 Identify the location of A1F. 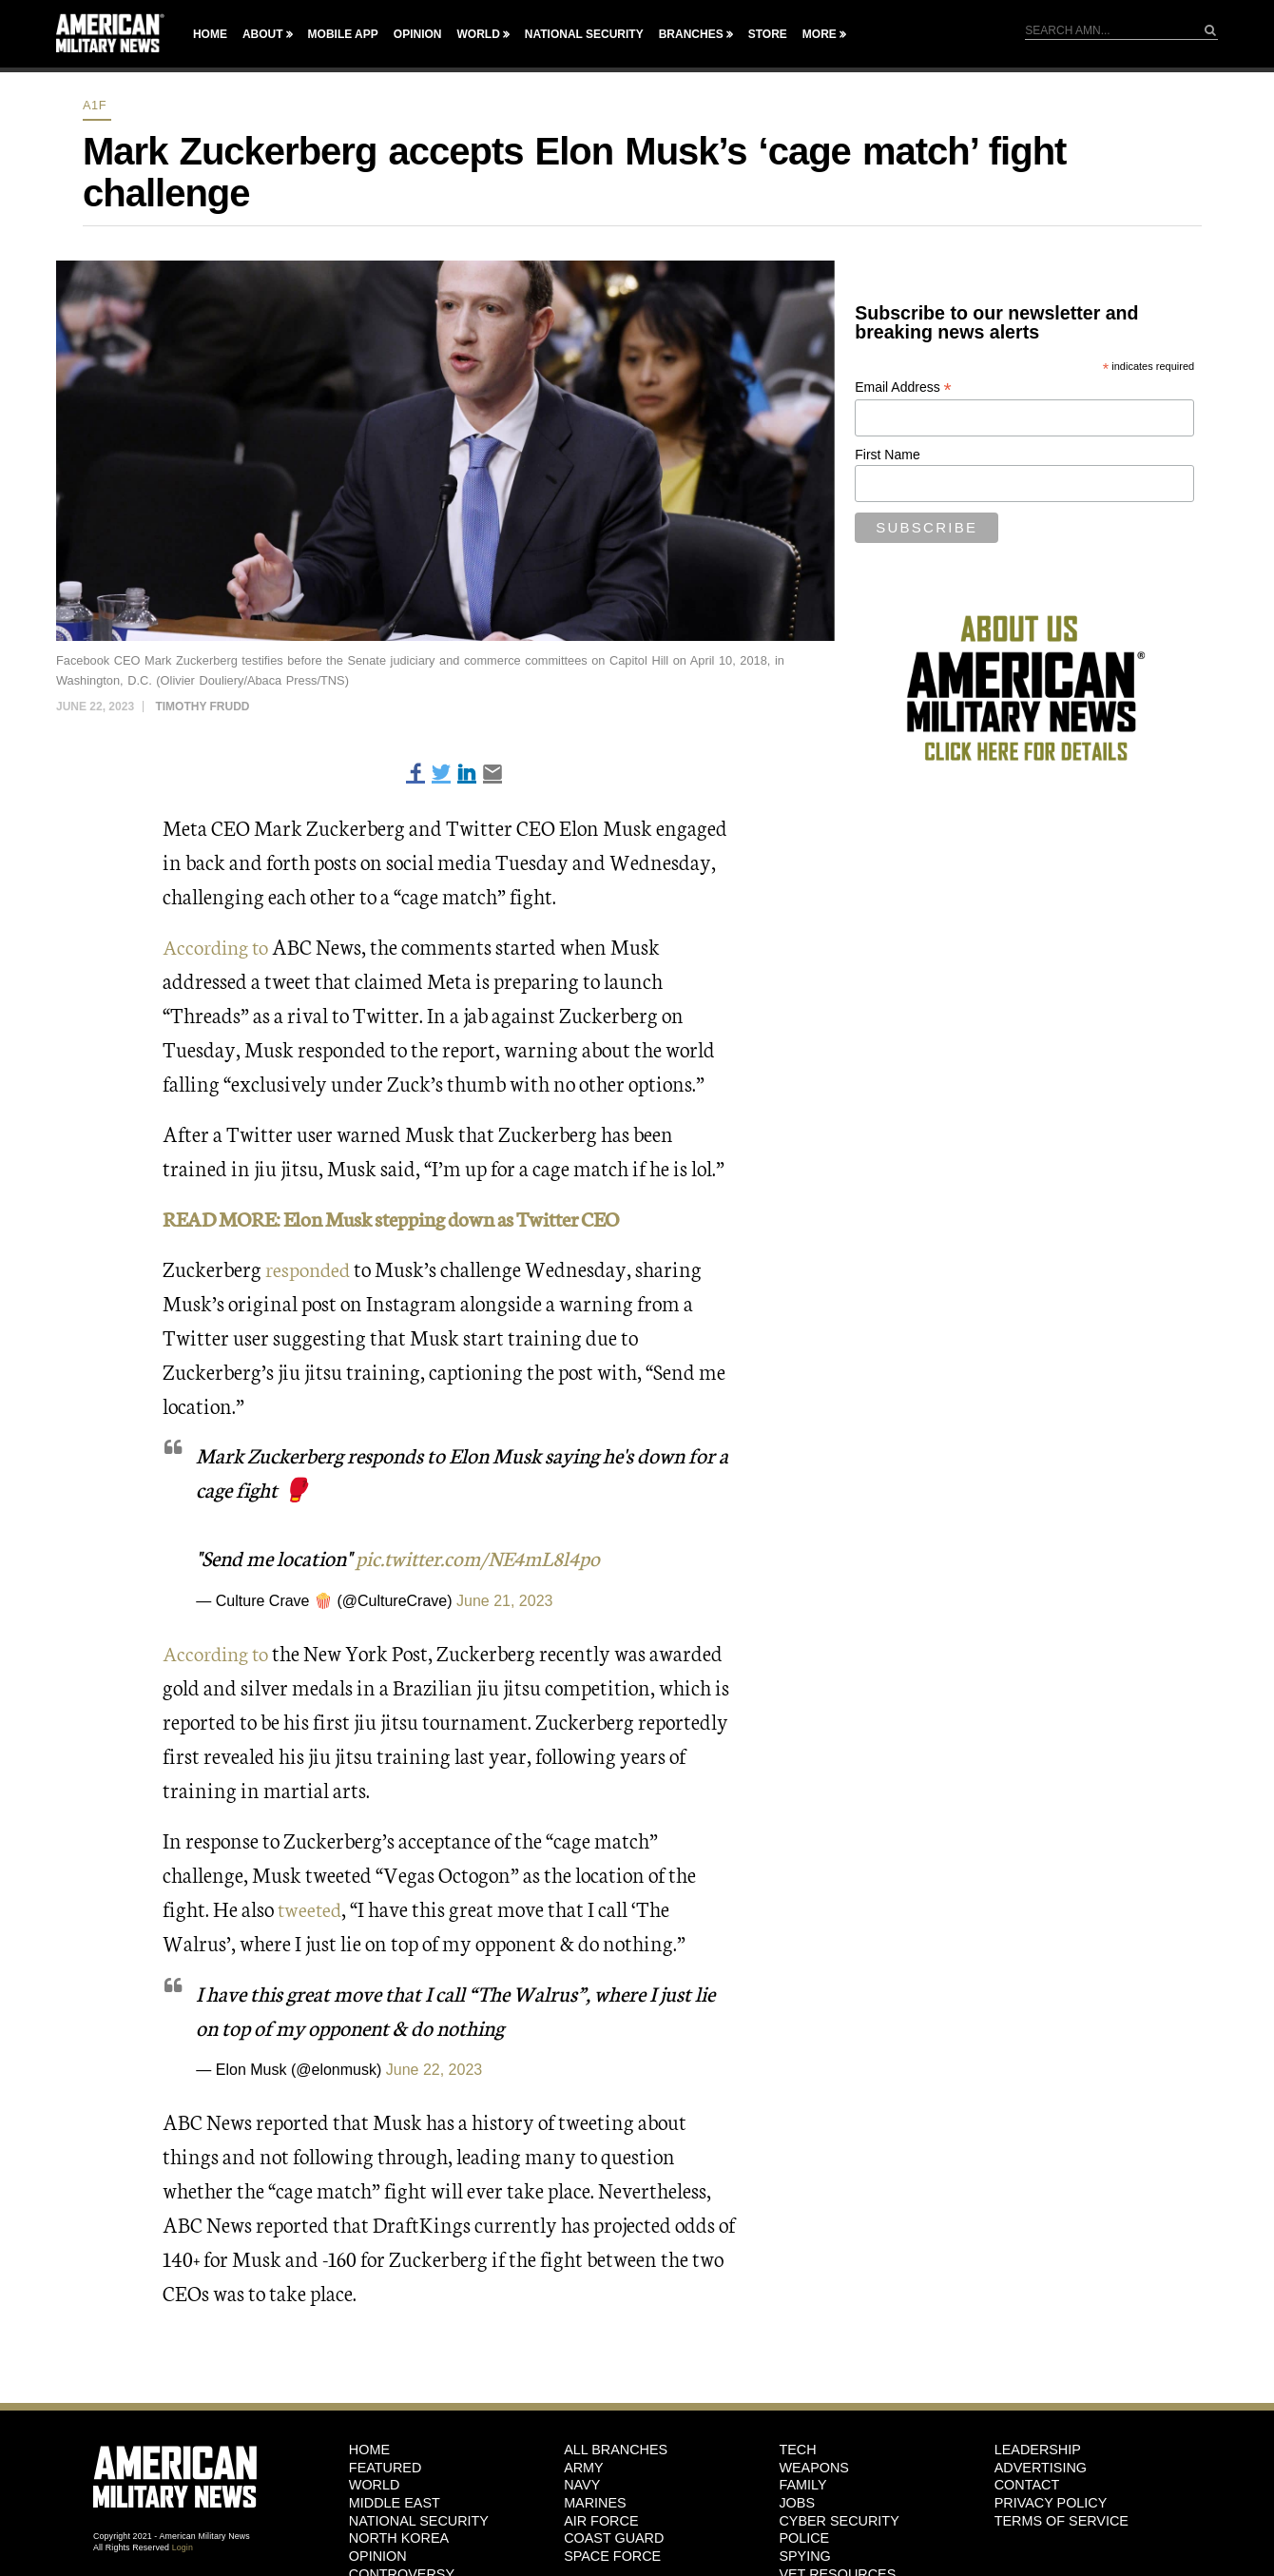
(94, 105).